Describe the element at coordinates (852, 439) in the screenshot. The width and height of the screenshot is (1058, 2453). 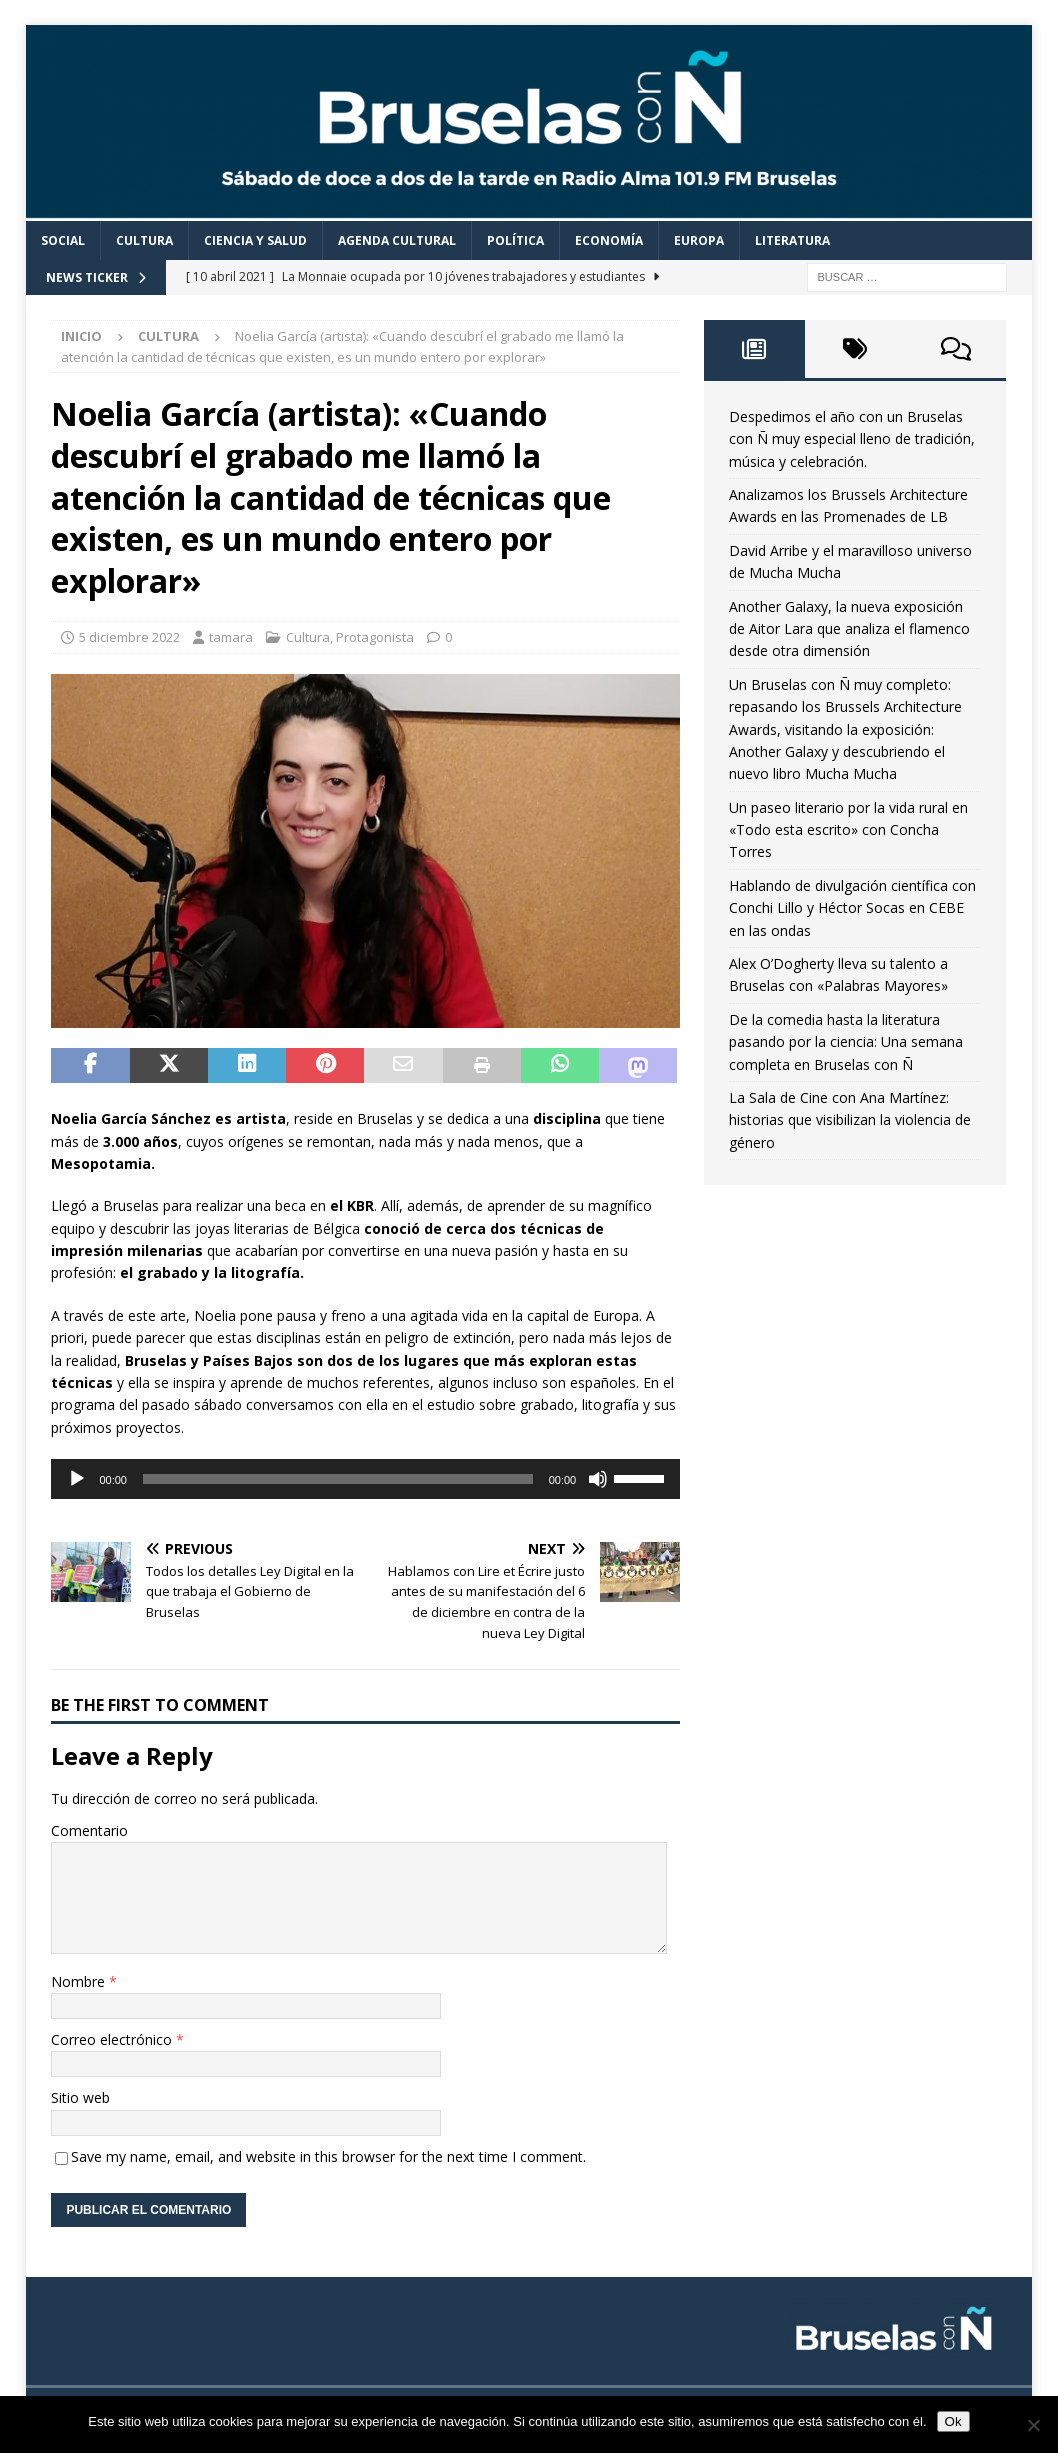
I see `Despedimos el año con un Bruselas con Ñ muy especial lleno de tradición, música y celebración.` at that location.